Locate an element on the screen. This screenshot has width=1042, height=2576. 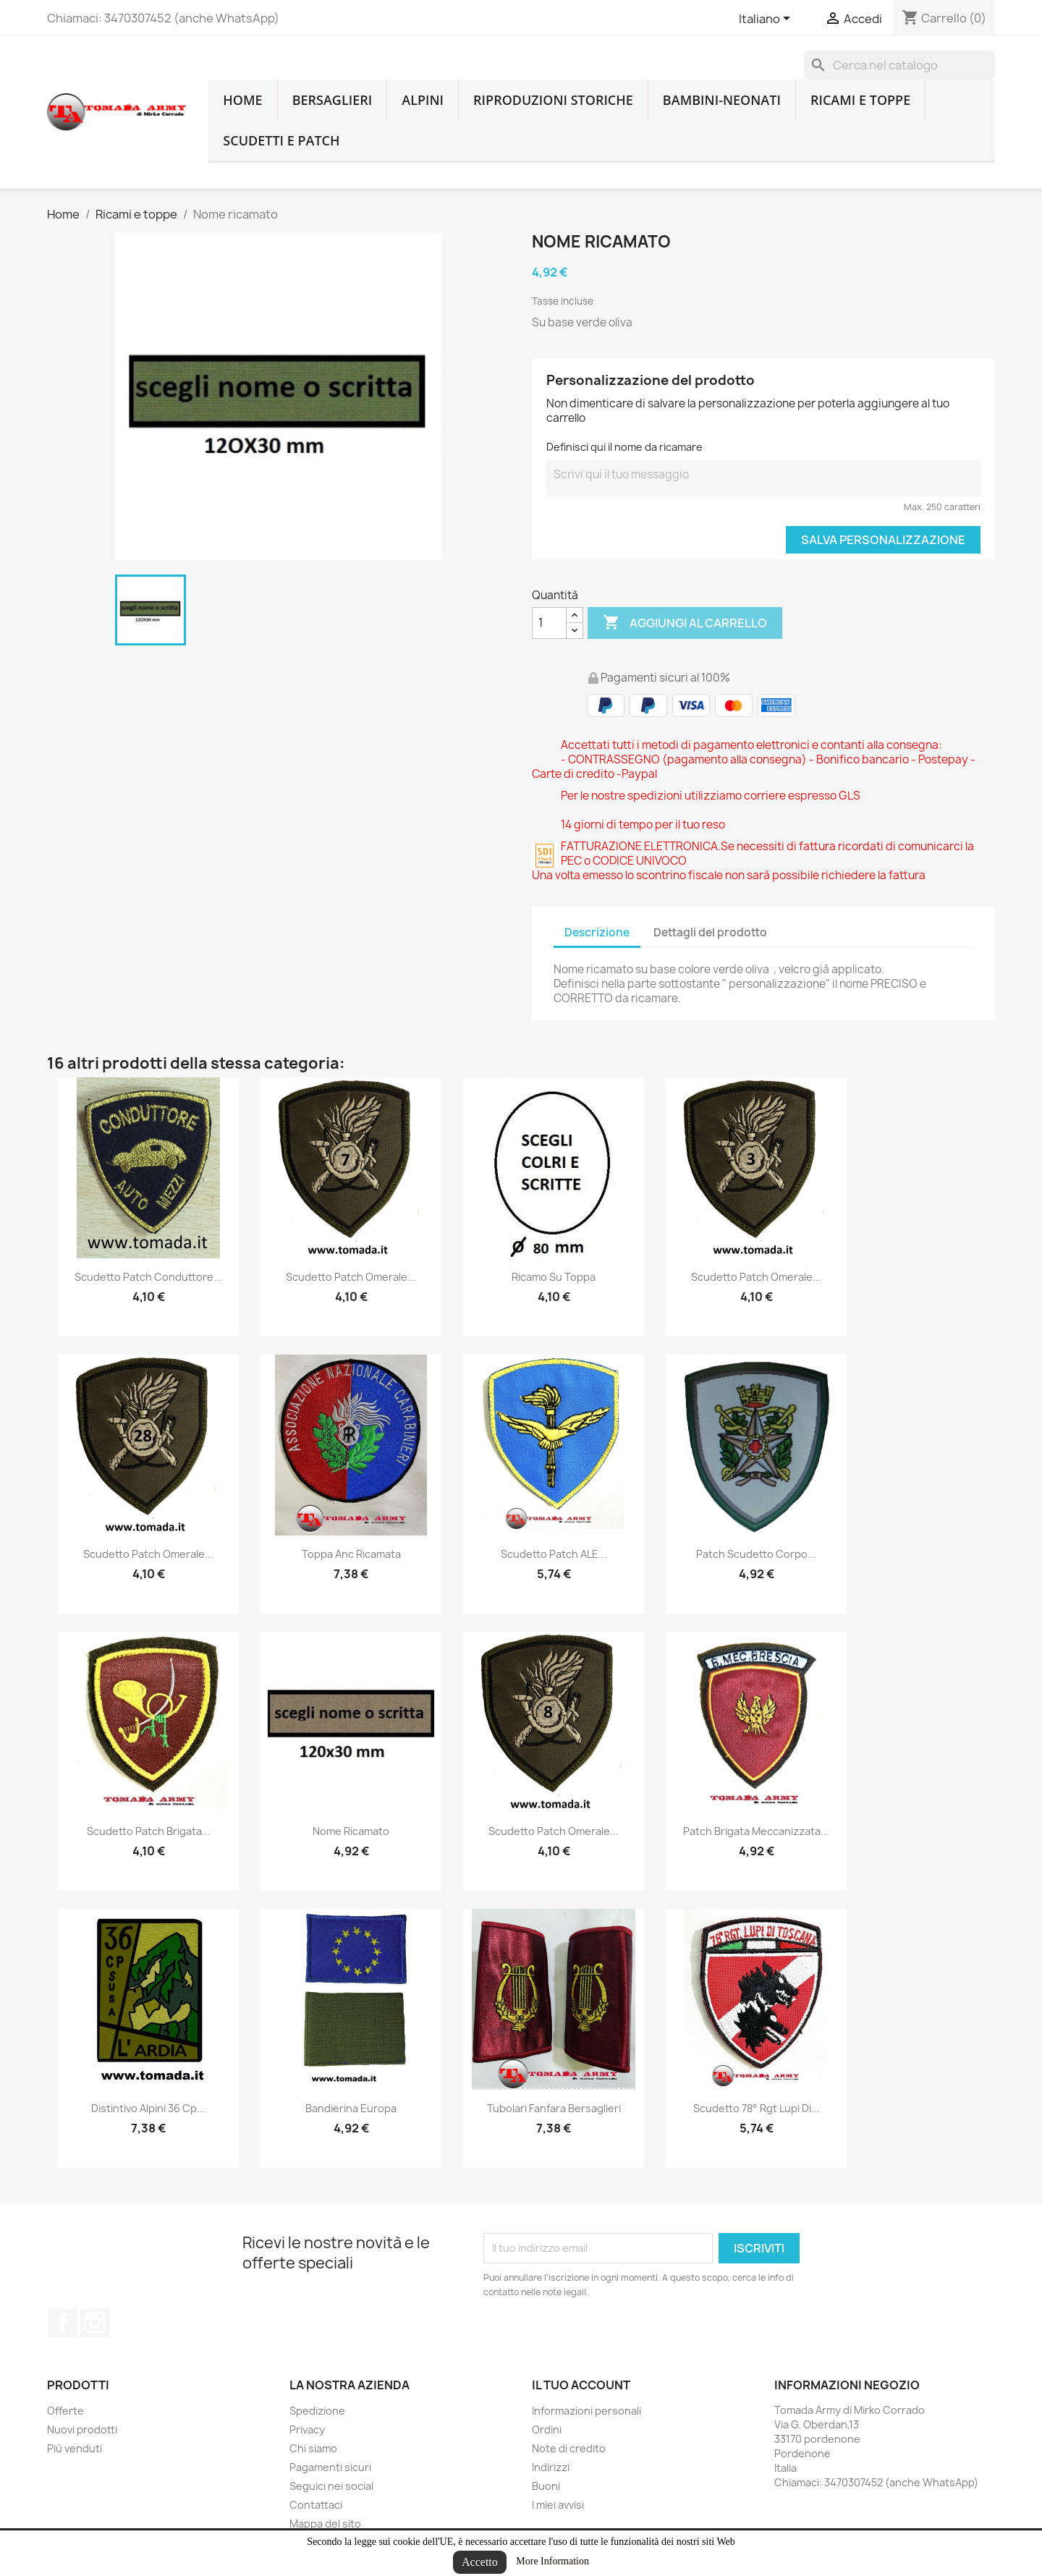
Alpini is located at coordinates (423, 100).